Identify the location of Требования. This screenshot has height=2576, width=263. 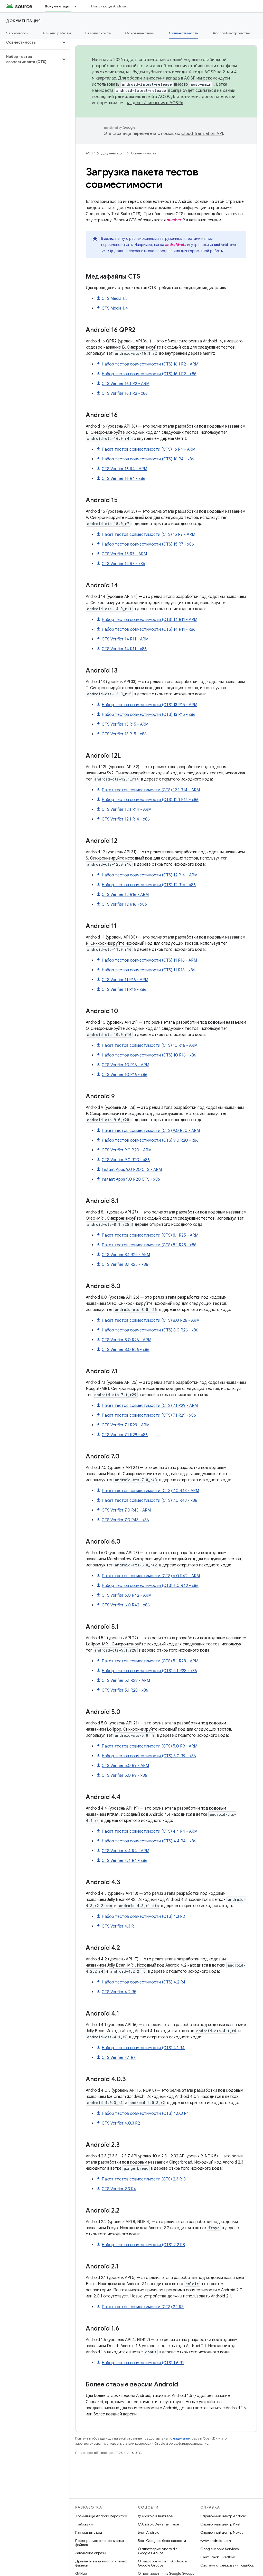
(85, 2524).